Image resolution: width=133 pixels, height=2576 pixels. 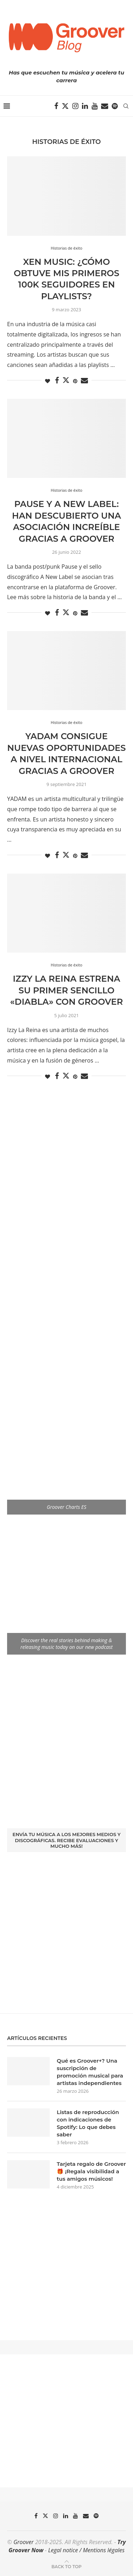 I want to click on [Share via Email], so click(x=84, y=380).